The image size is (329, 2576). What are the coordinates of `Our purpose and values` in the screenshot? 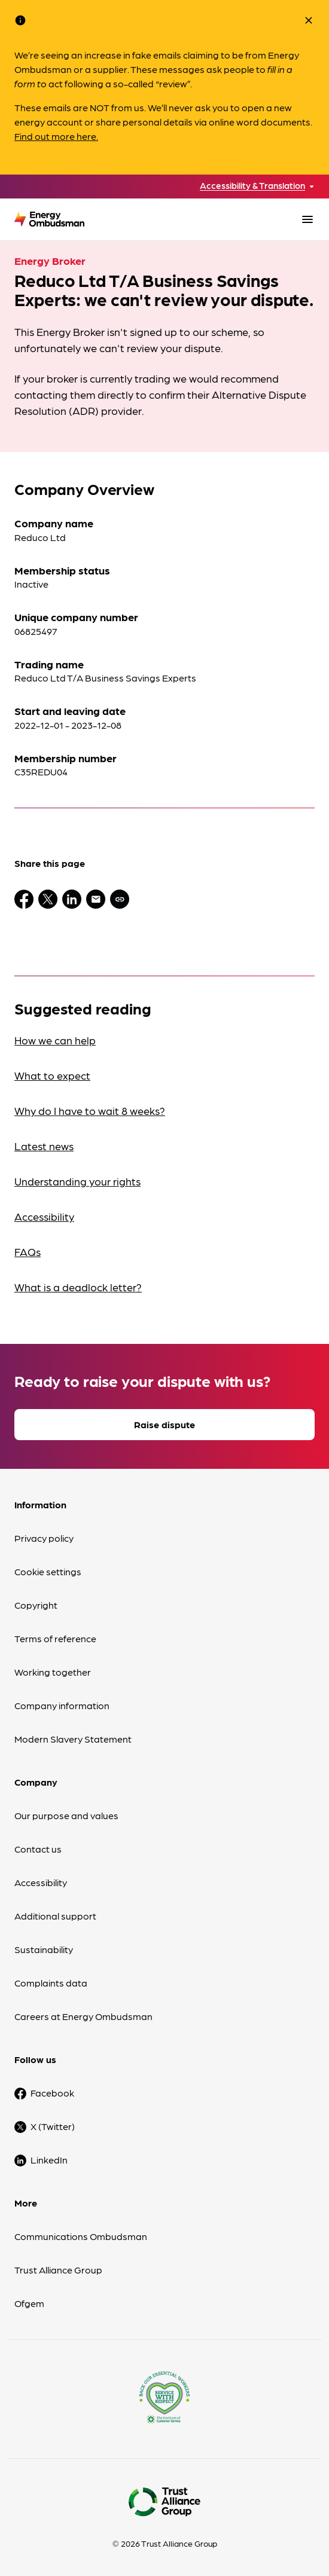 It's located at (66, 1815).